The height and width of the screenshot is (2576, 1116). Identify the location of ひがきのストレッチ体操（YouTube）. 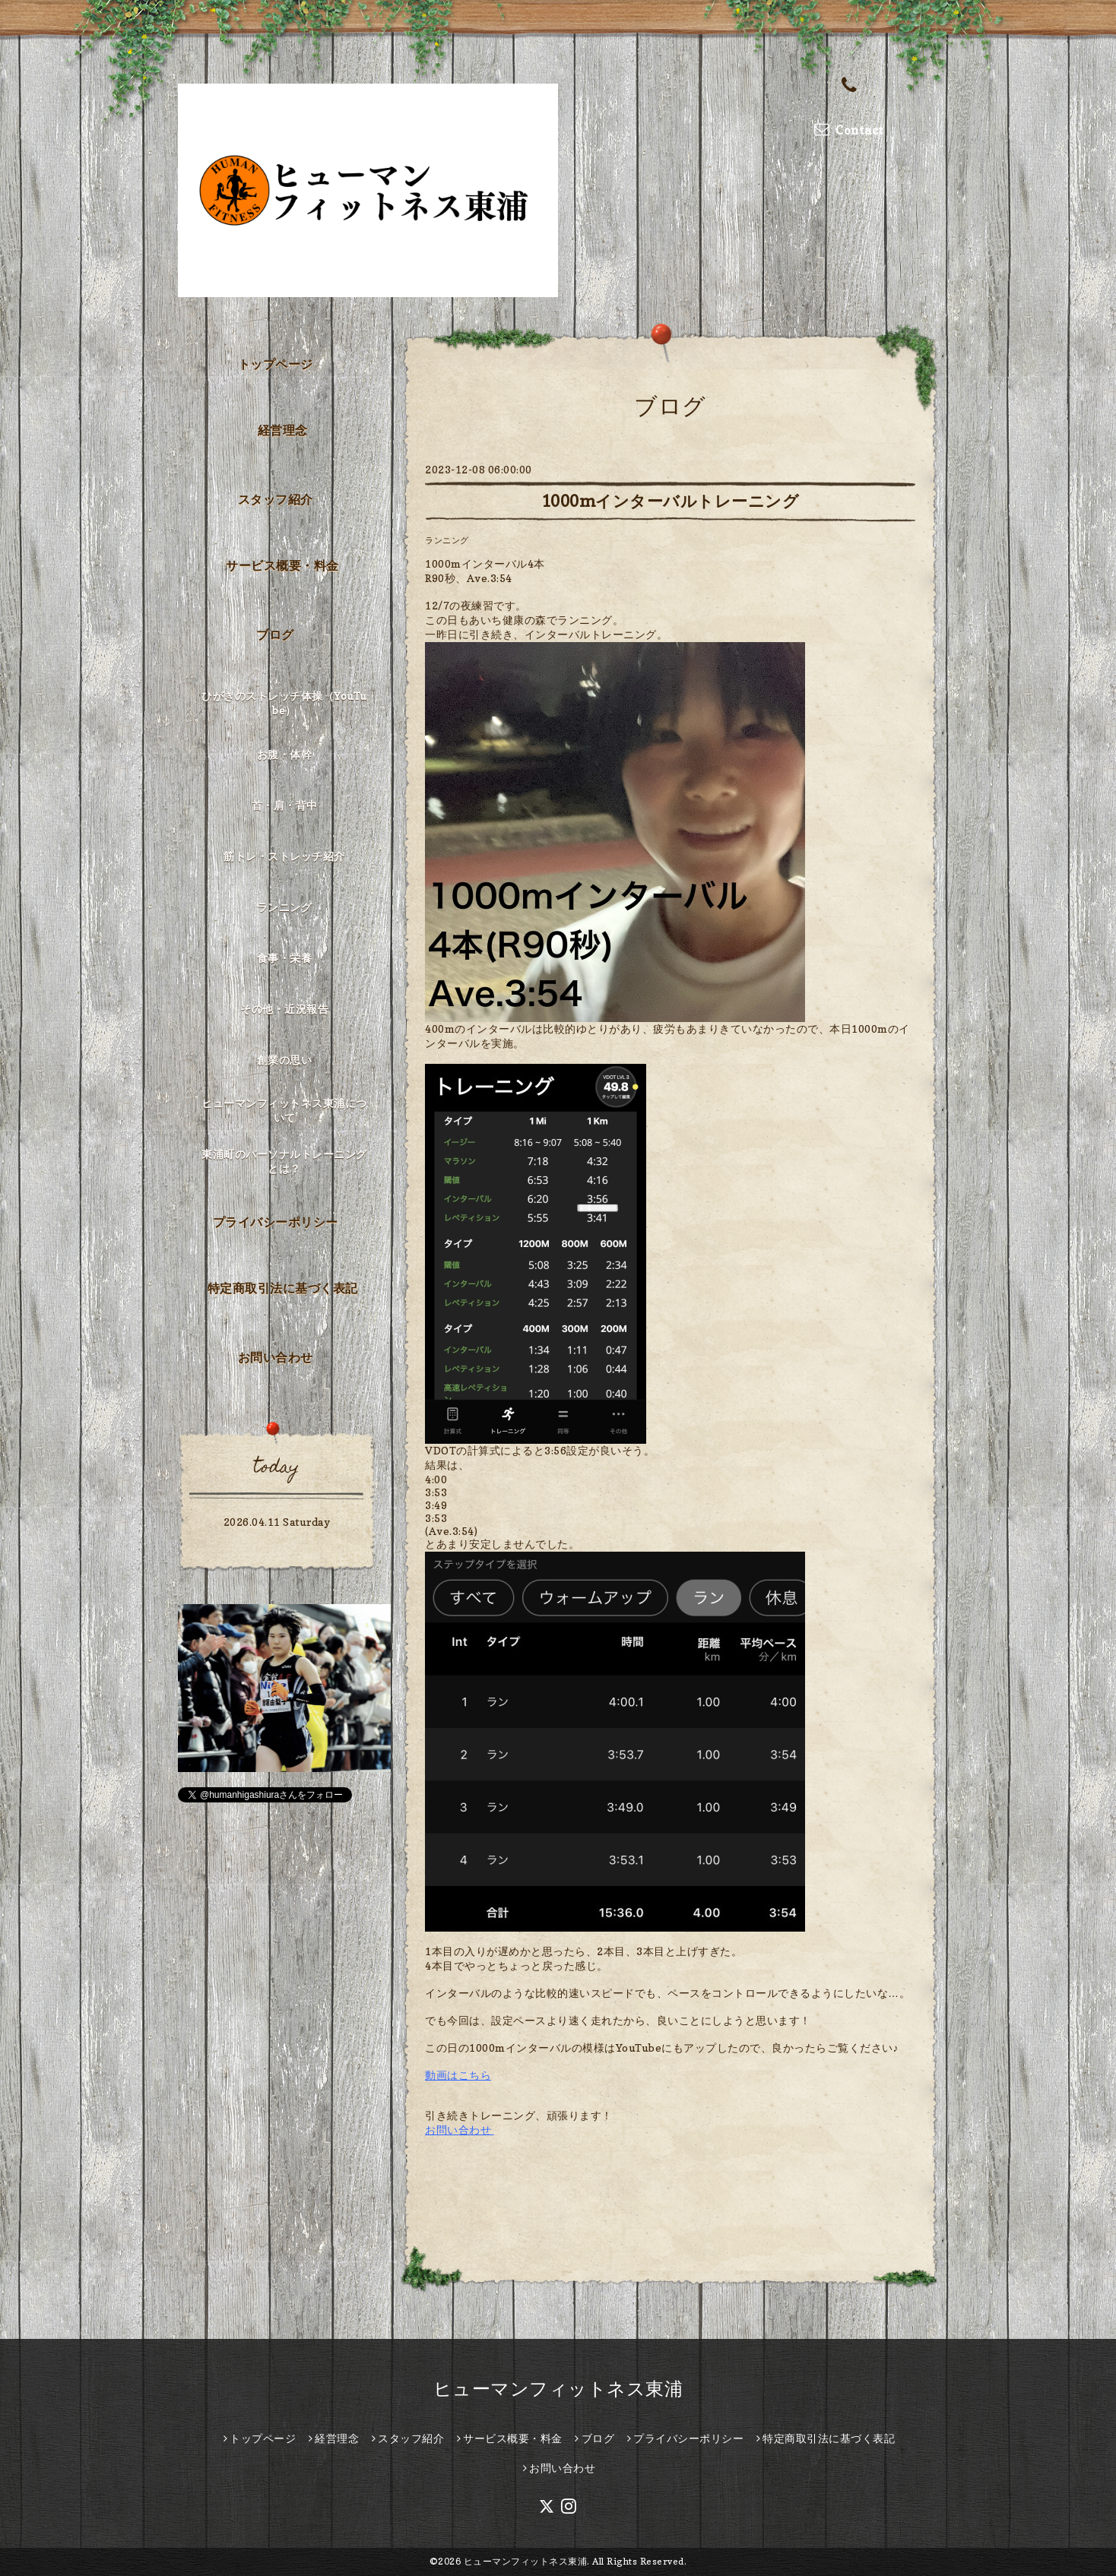
(284, 703).